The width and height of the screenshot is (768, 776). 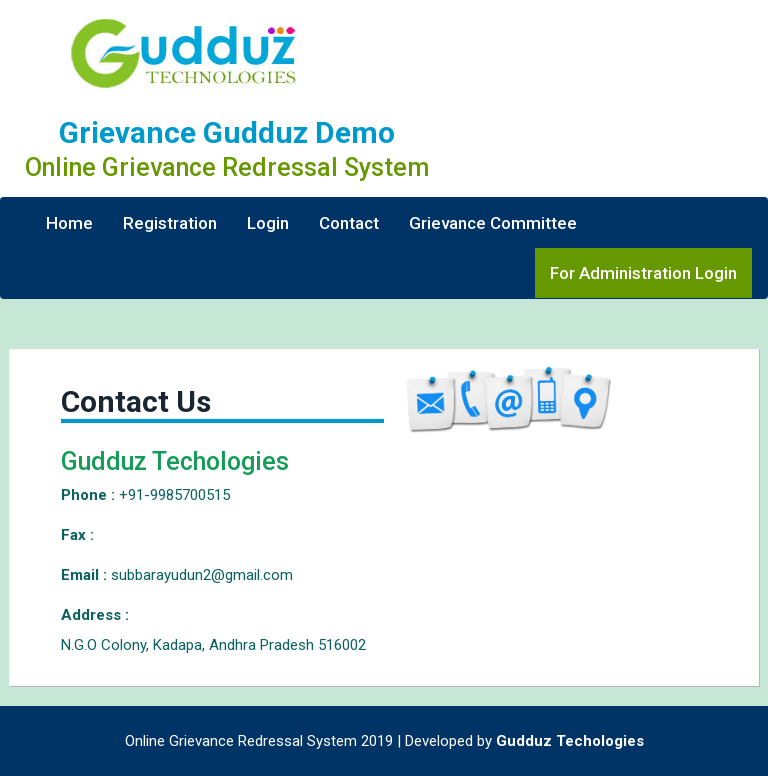 What do you see at coordinates (643, 273) in the screenshot?
I see `For Administration Login` at bounding box center [643, 273].